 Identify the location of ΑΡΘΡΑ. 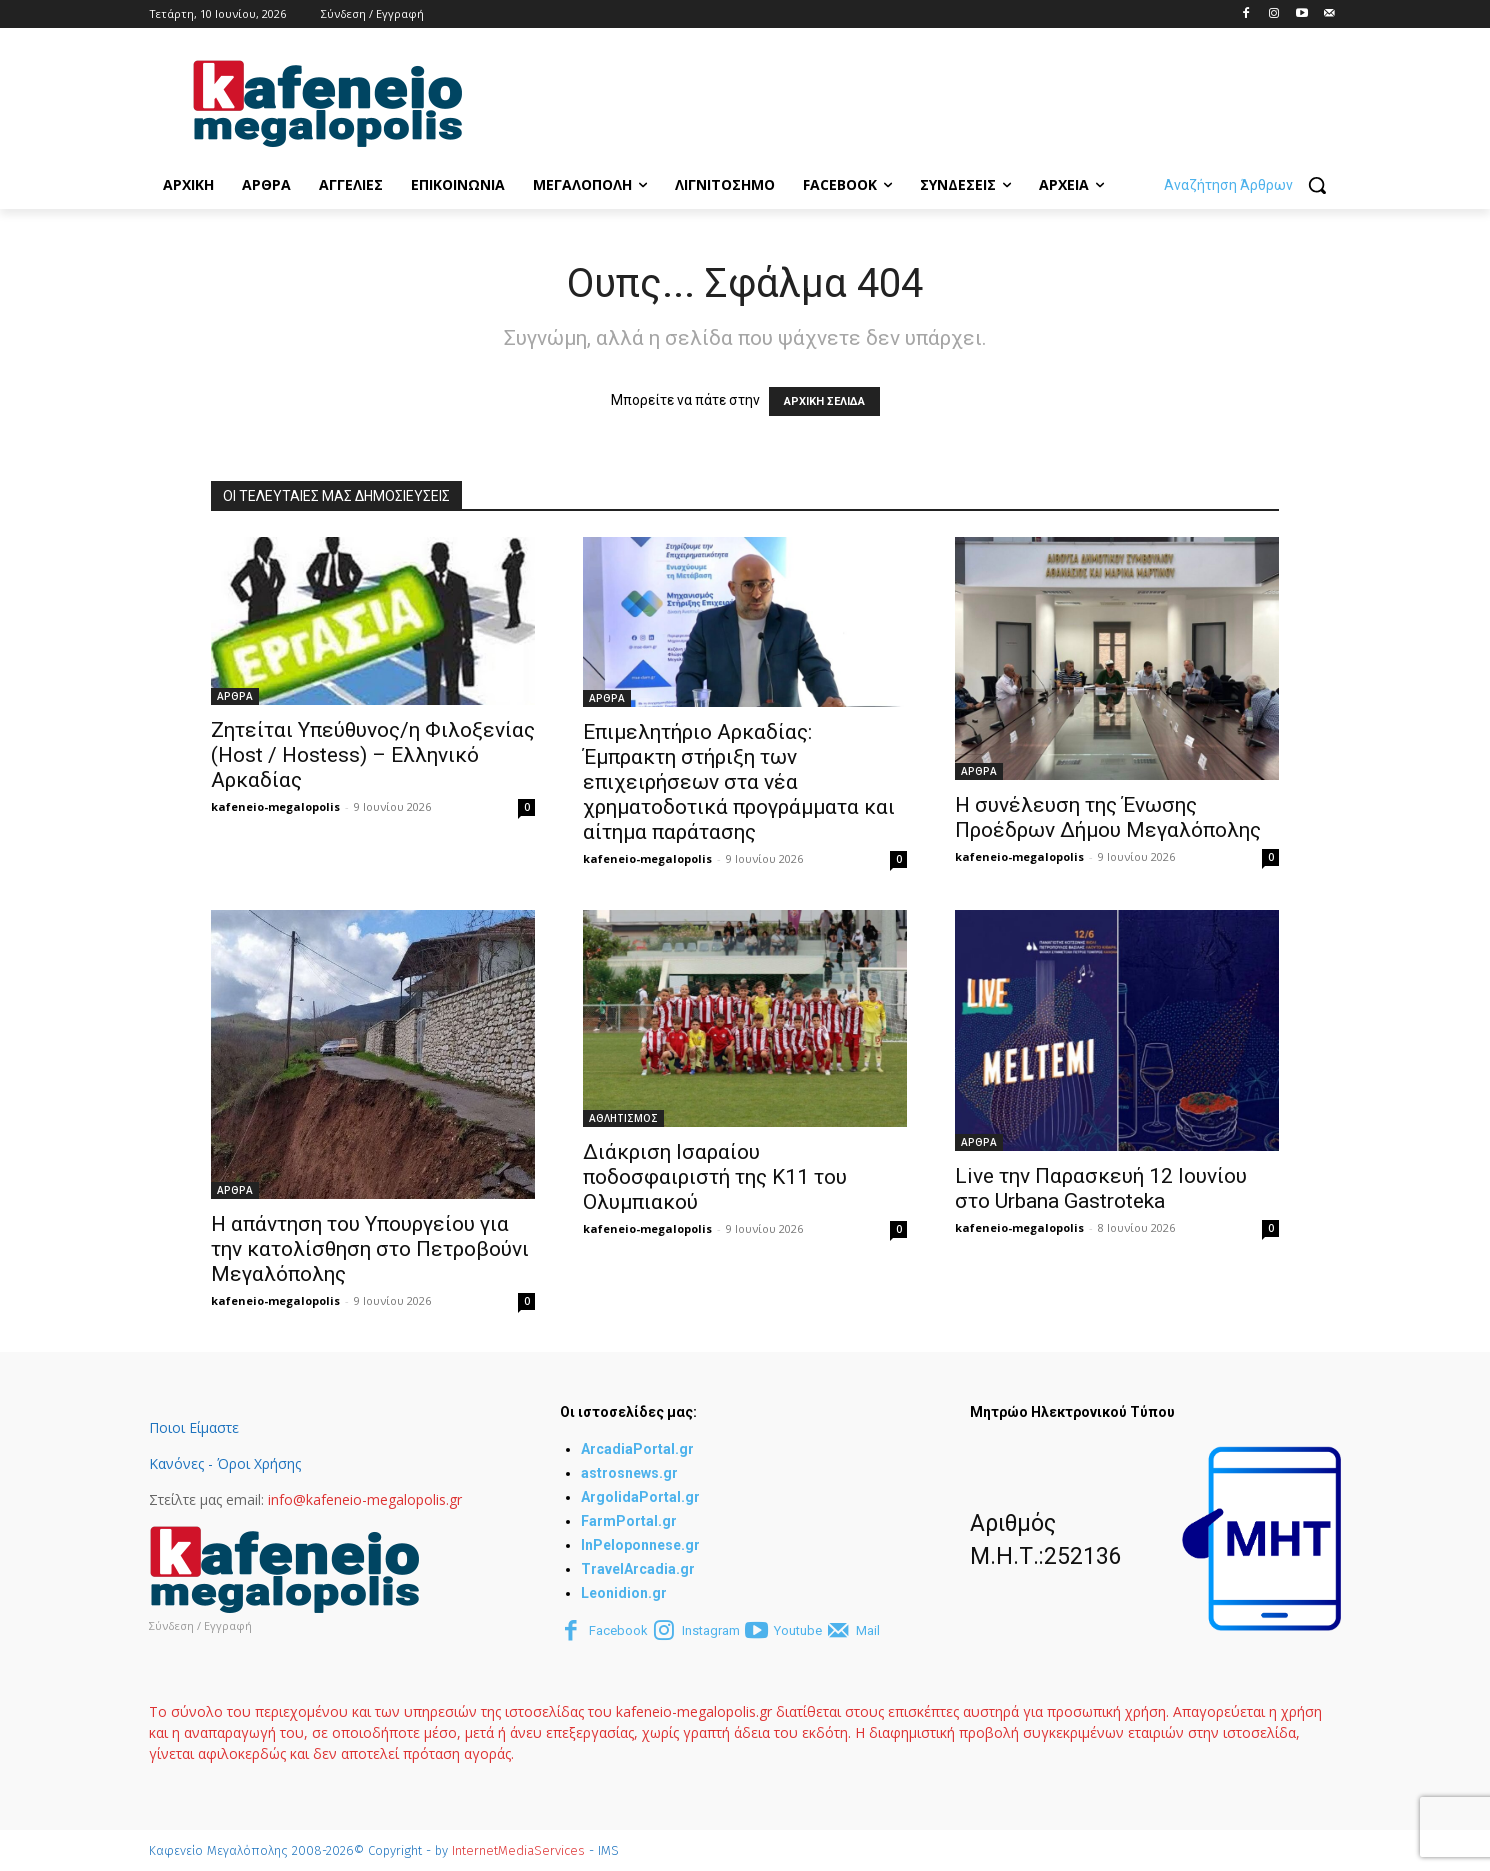
(235, 696).